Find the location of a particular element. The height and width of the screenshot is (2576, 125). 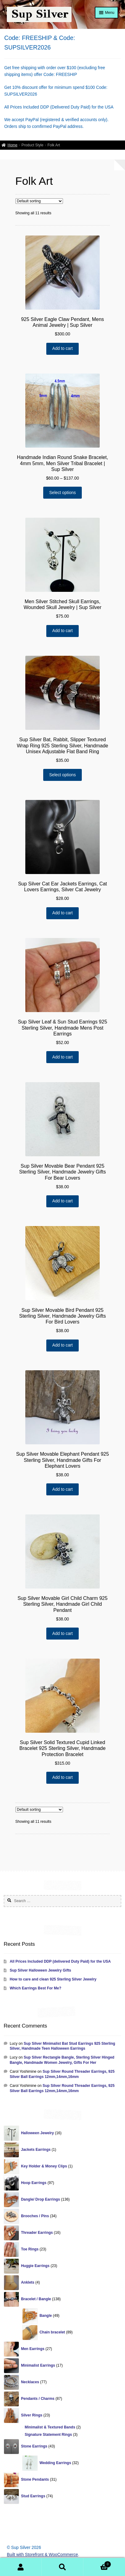

Sup Silver Halloween Jewelry Gifts is located at coordinates (40, 1970).